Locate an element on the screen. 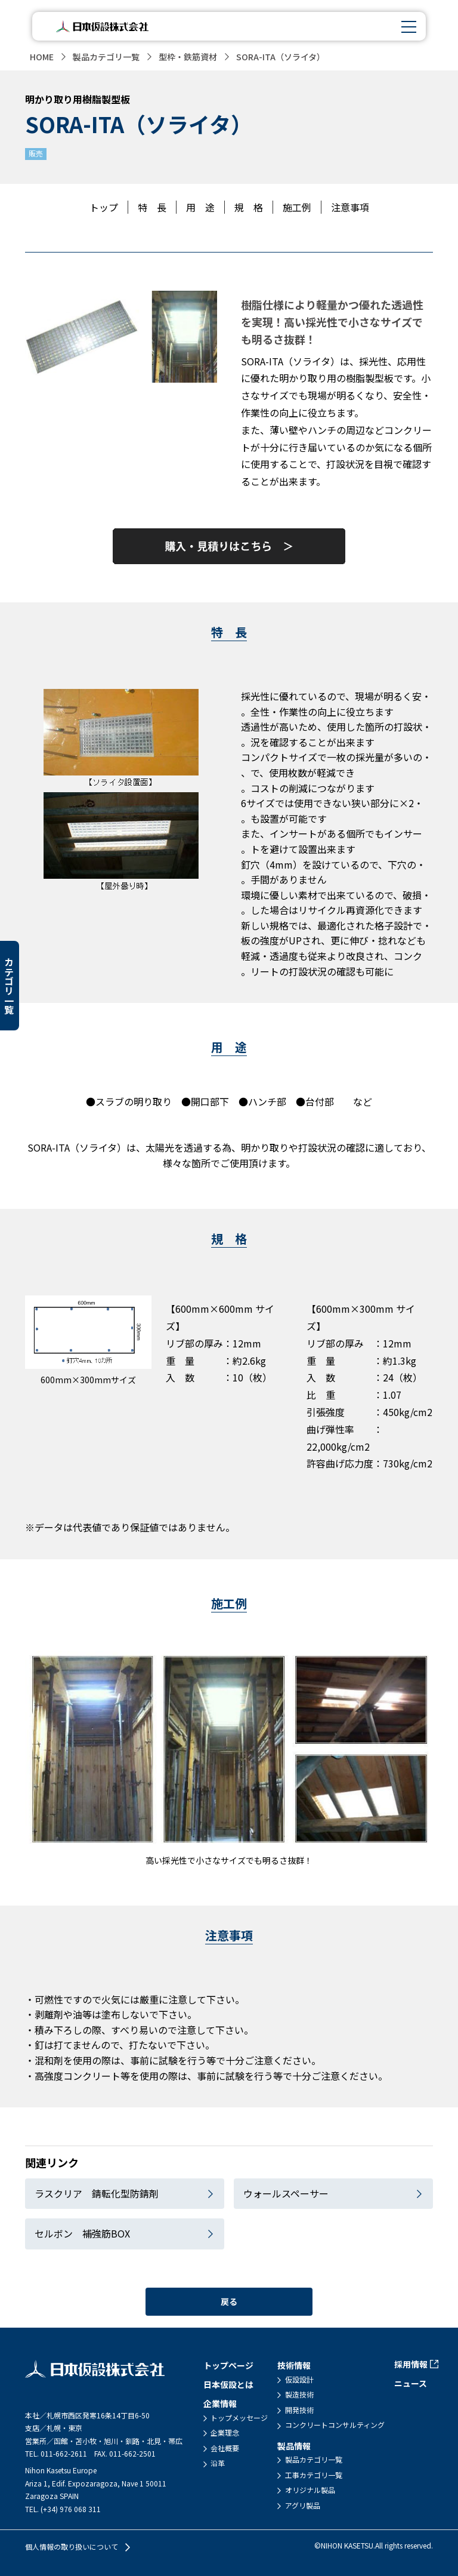 Image resolution: width=458 pixels, height=2576 pixels. 企業情報 is located at coordinates (220, 2403).